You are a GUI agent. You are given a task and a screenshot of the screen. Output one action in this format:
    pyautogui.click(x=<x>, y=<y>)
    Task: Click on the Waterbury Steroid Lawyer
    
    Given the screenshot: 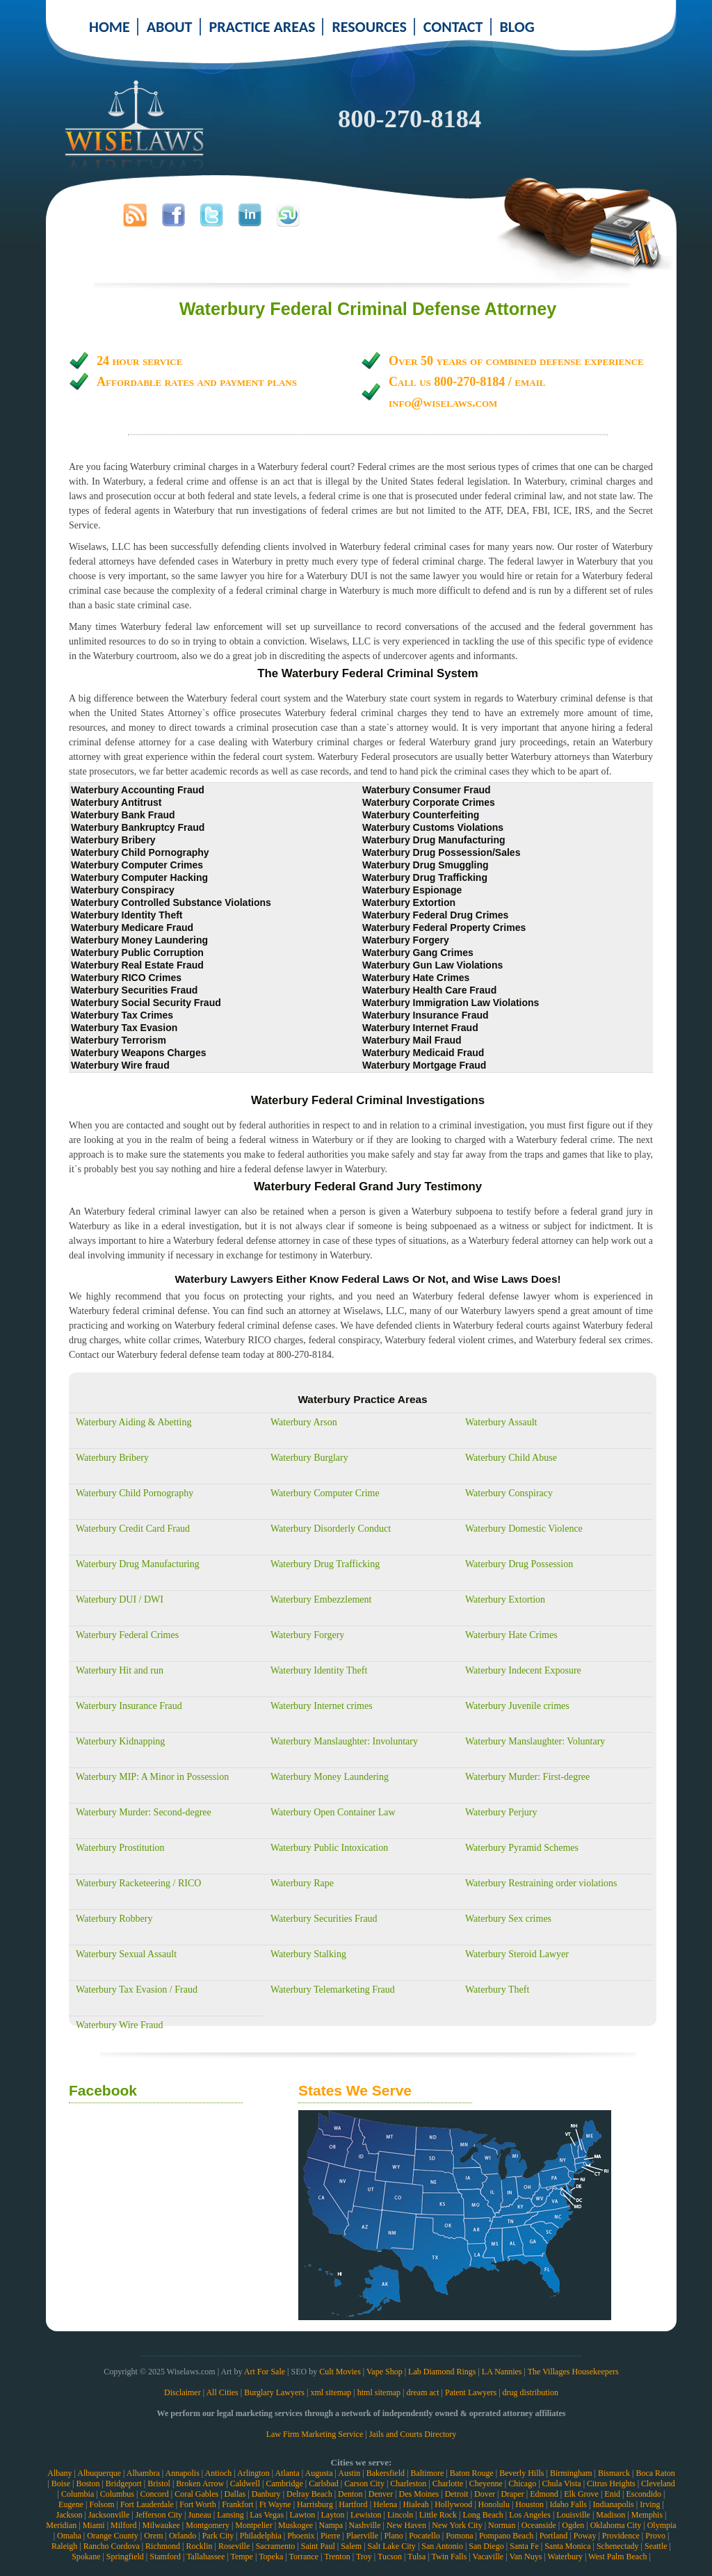 What is the action you would take?
    pyautogui.click(x=517, y=1954)
    